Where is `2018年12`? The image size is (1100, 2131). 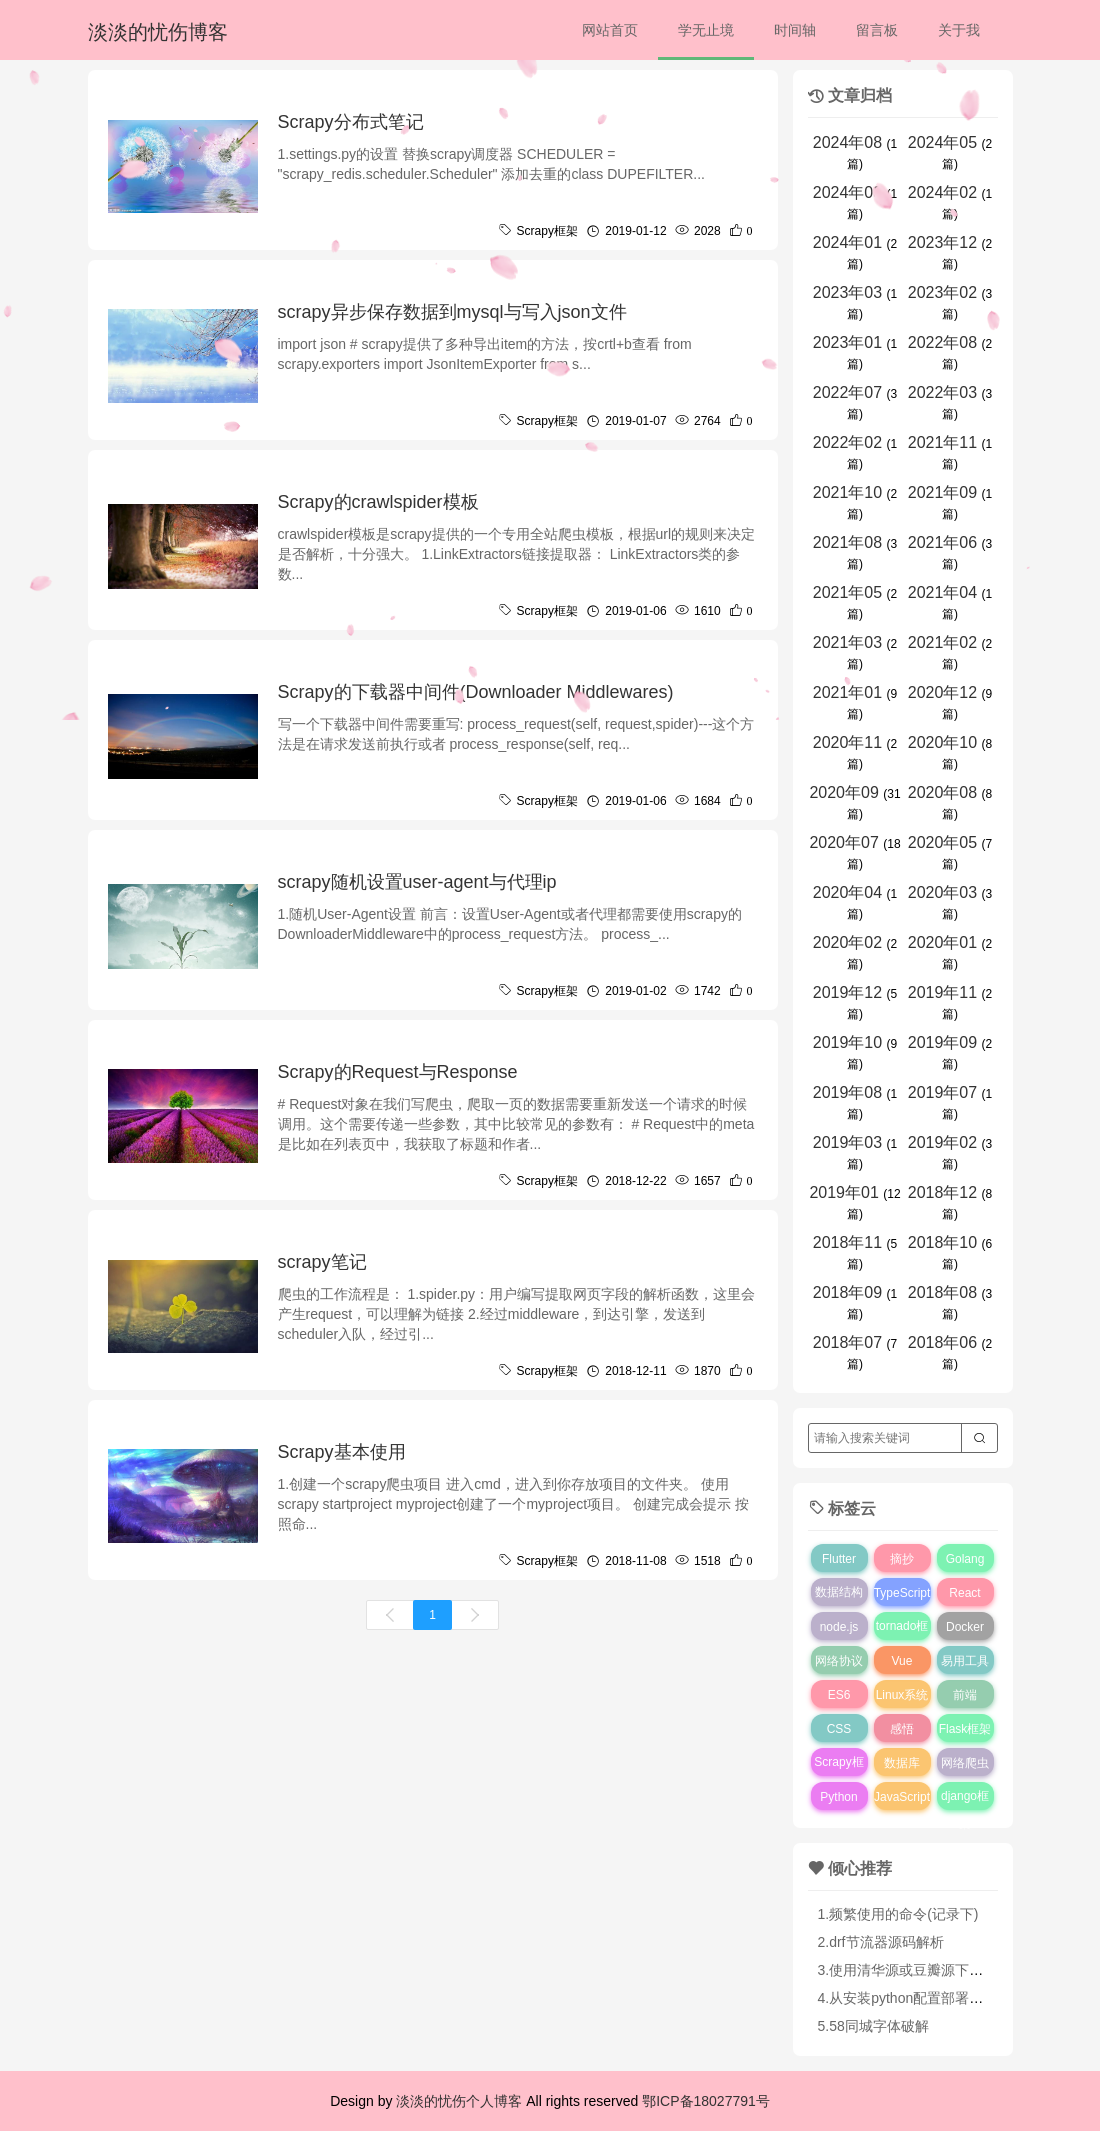 2018年12 is located at coordinates (942, 1192).